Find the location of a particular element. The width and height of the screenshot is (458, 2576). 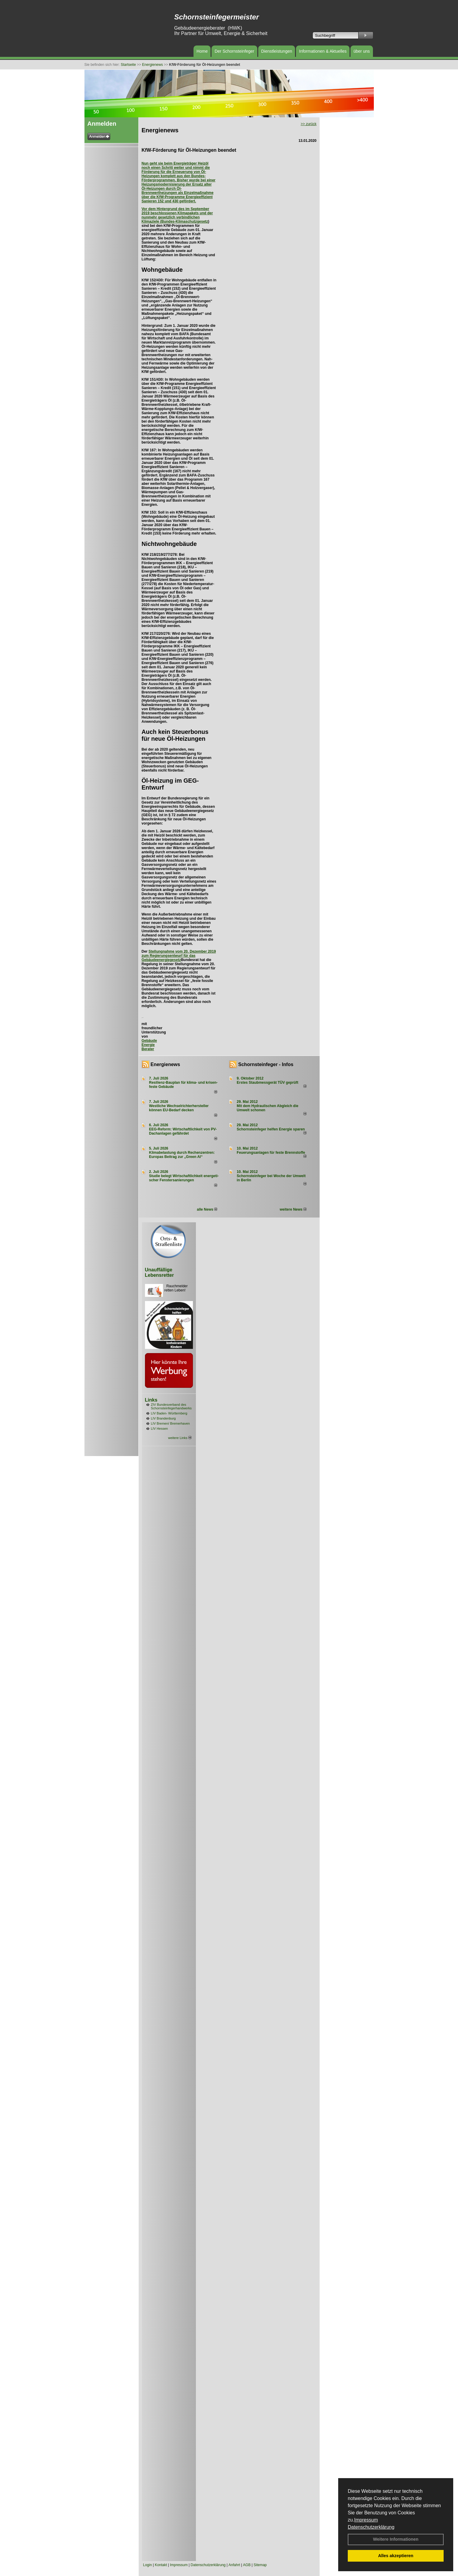

Alles akzeptieren [button] is located at coordinates (395, 2555).